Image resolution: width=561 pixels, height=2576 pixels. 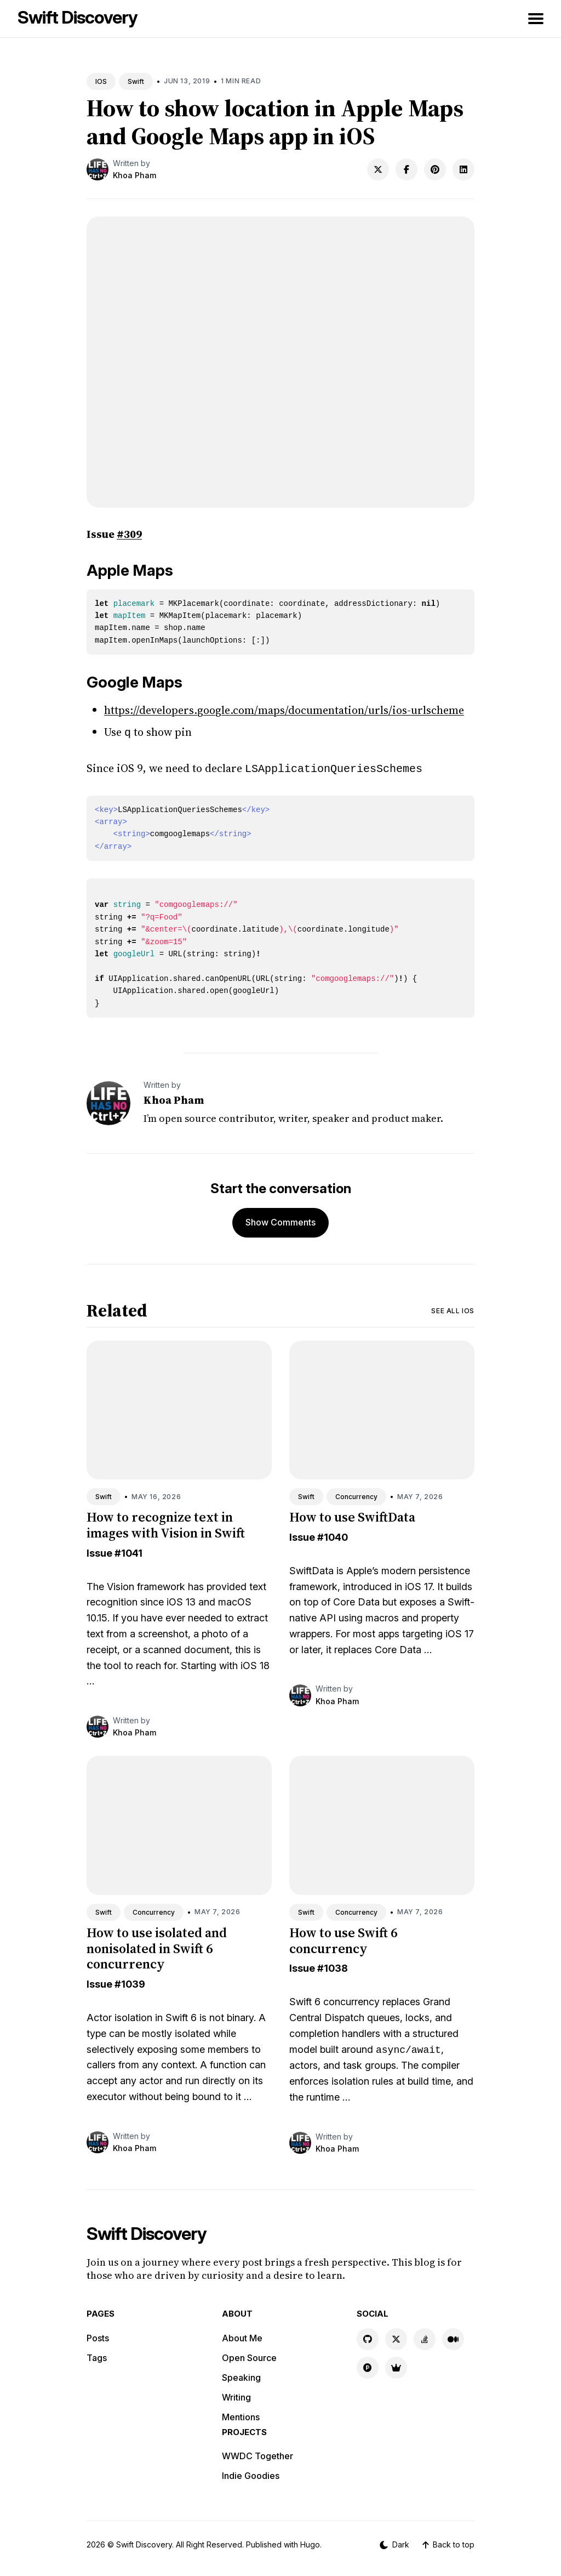 What do you see at coordinates (250, 2473) in the screenshot?
I see `Indie Goodies` at bounding box center [250, 2473].